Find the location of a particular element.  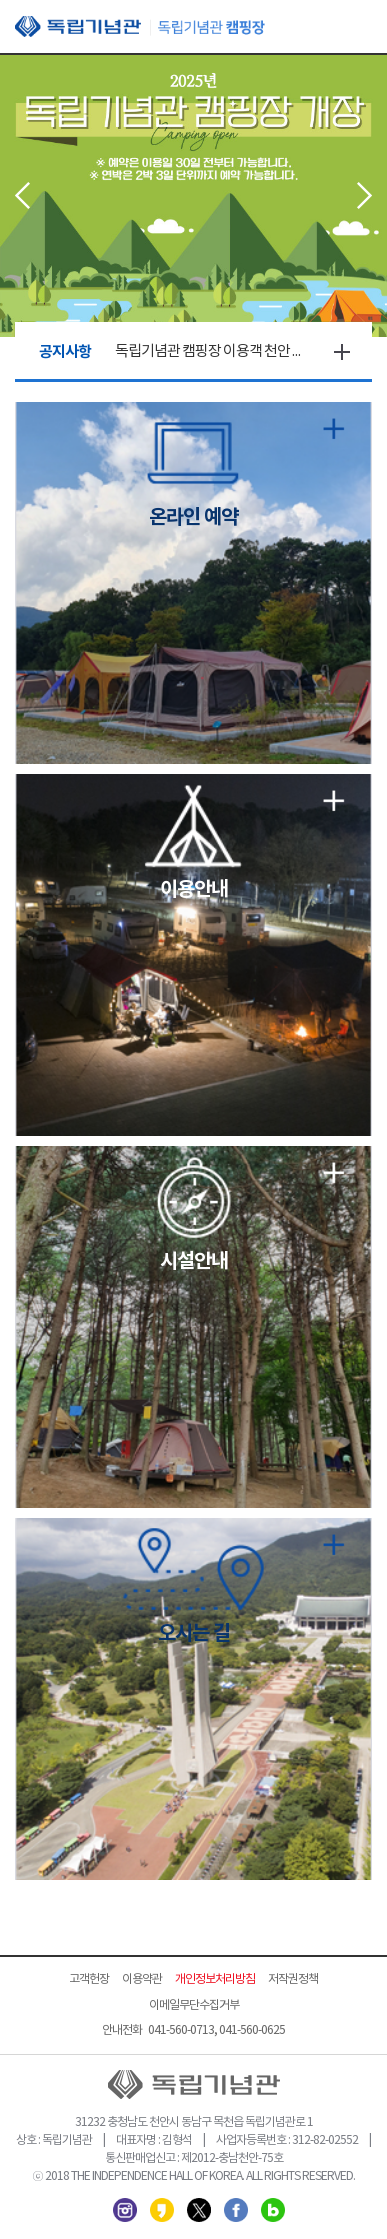

인스타그램 is located at coordinates (125, 2210).